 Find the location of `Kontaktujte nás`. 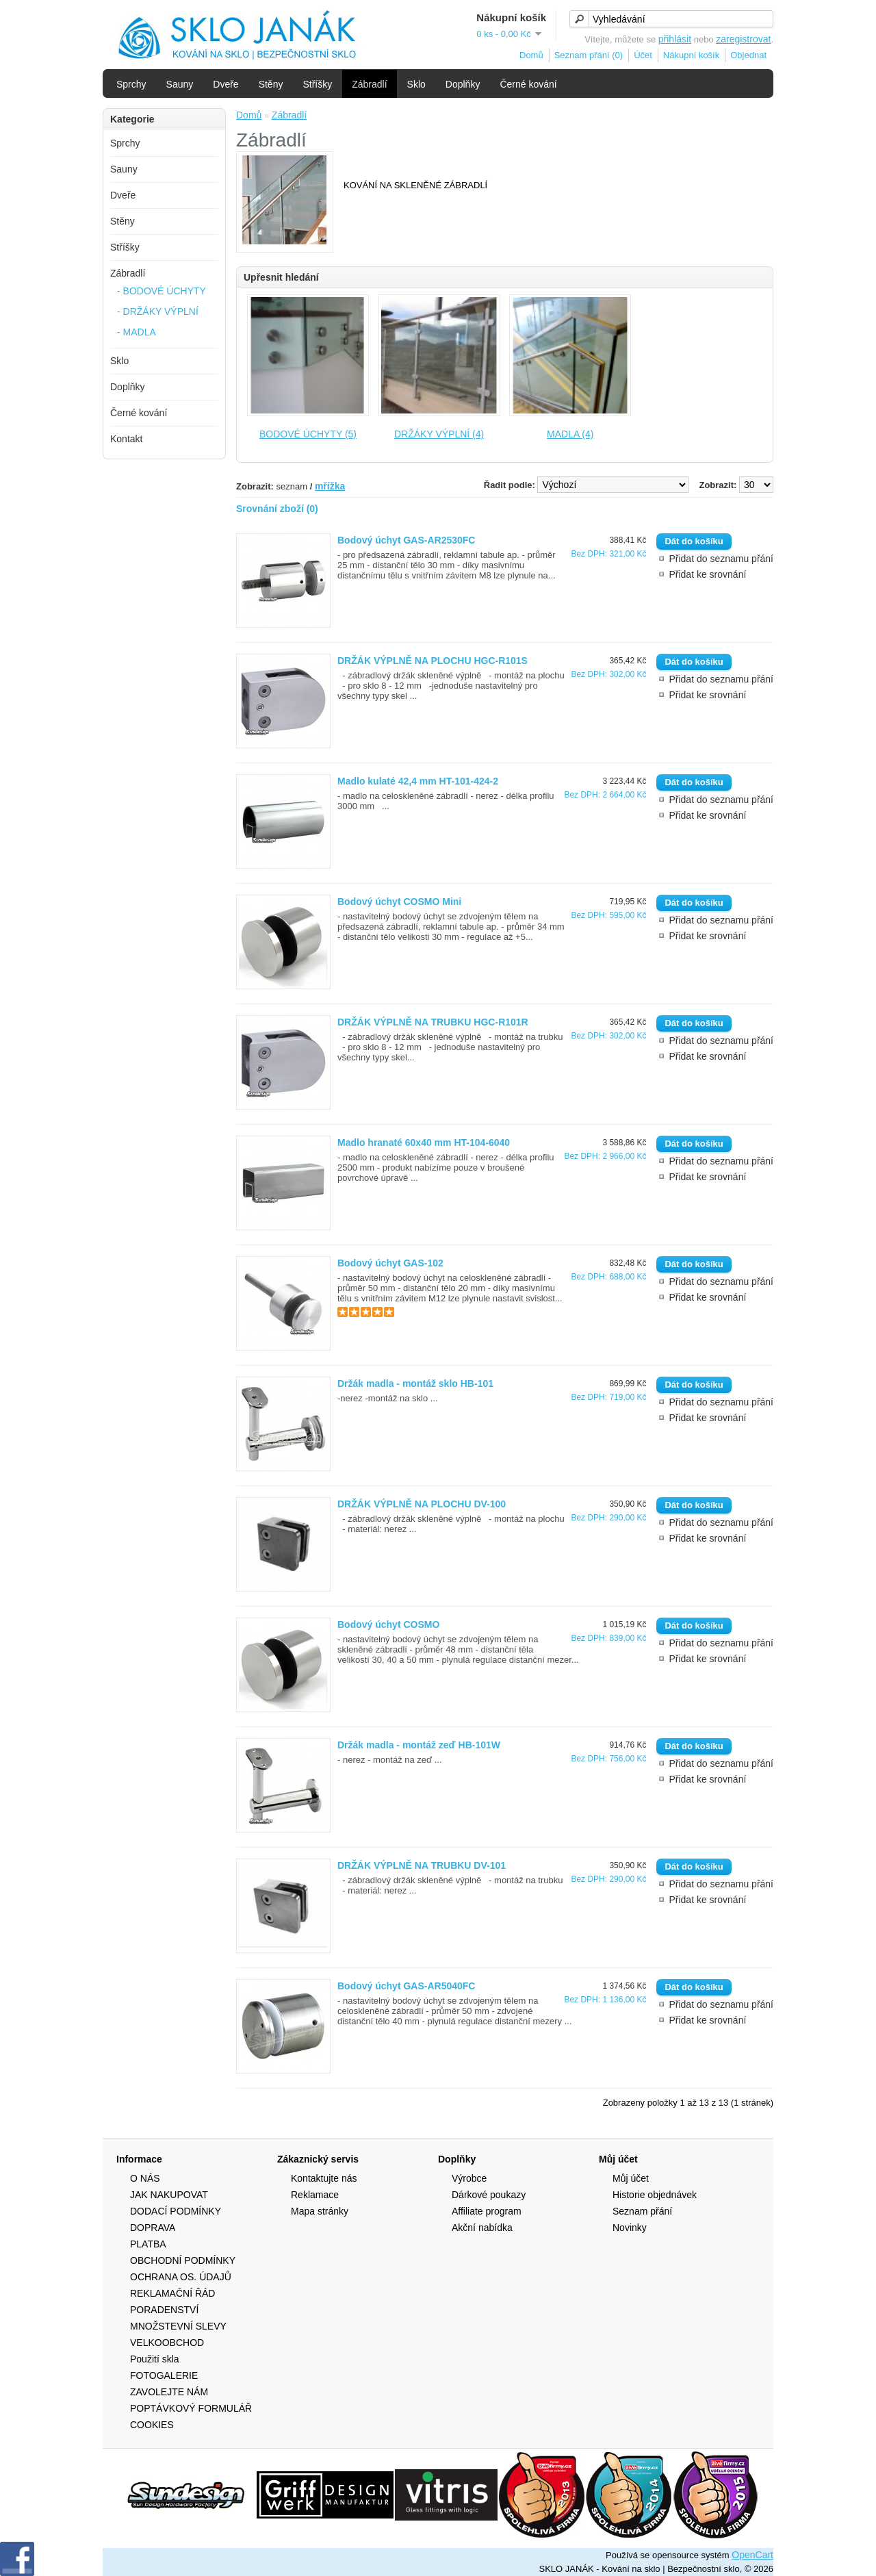

Kontaktujte nás is located at coordinates (324, 2178).